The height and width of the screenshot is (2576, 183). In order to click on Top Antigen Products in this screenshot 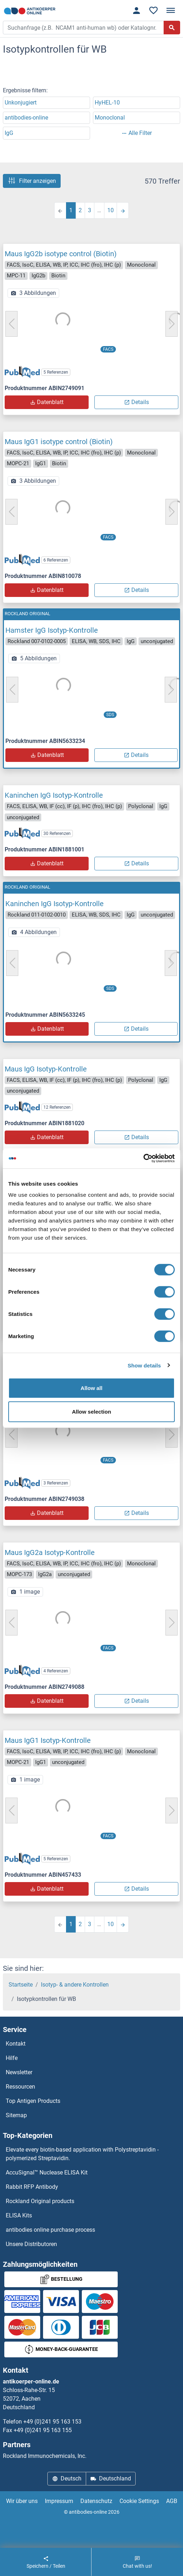, I will do `click(33, 2101)`.